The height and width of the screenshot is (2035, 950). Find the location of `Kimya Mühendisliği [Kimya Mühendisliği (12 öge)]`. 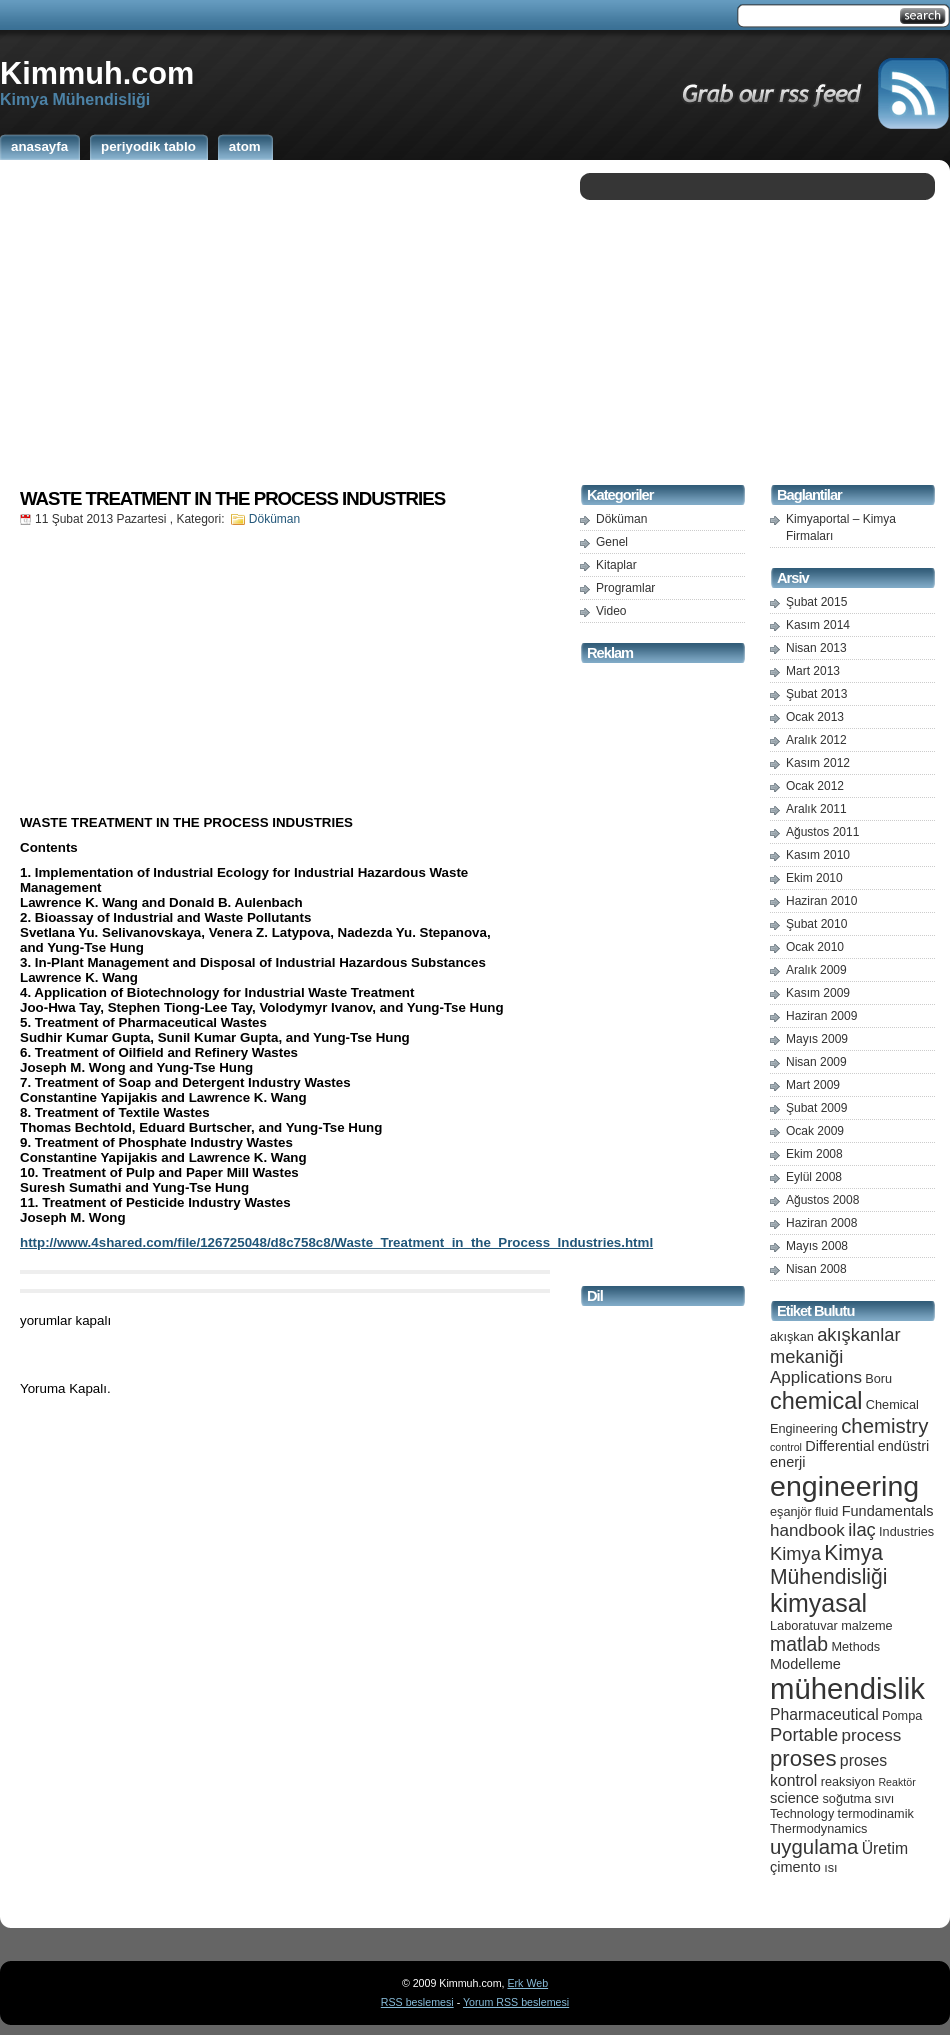

Kimya Mühendisliği [Kimya Mühendisliği (12 öge)] is located at coordinates (829, 1564).